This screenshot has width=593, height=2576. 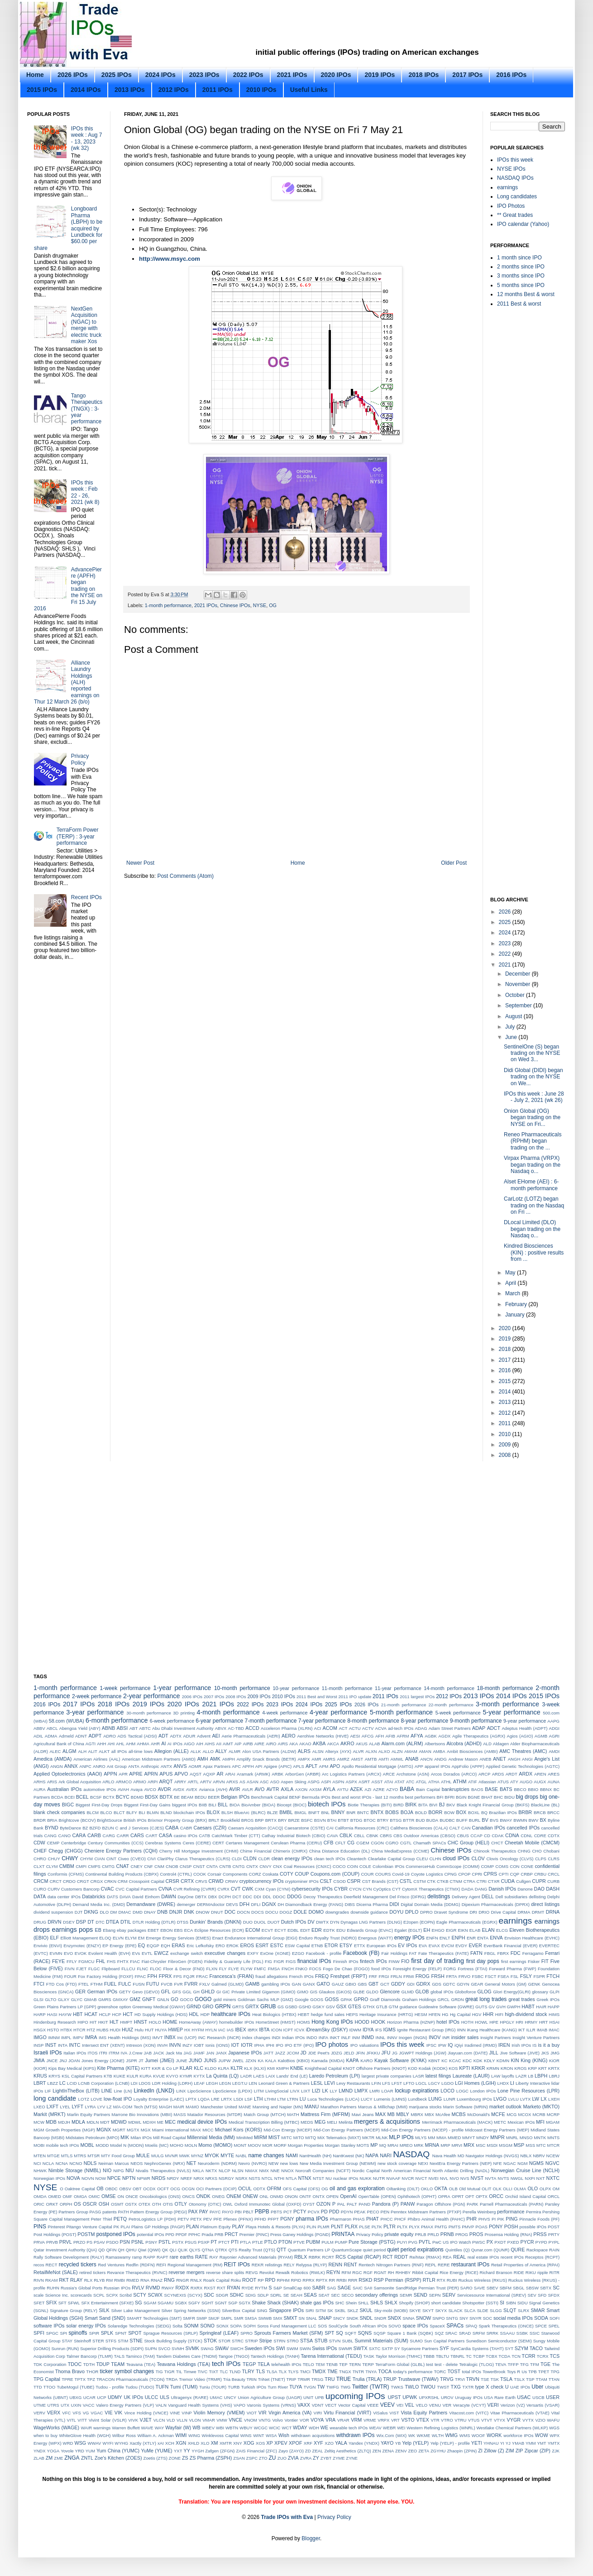 I want to click on NDLS, so click(x=90, y=2163).